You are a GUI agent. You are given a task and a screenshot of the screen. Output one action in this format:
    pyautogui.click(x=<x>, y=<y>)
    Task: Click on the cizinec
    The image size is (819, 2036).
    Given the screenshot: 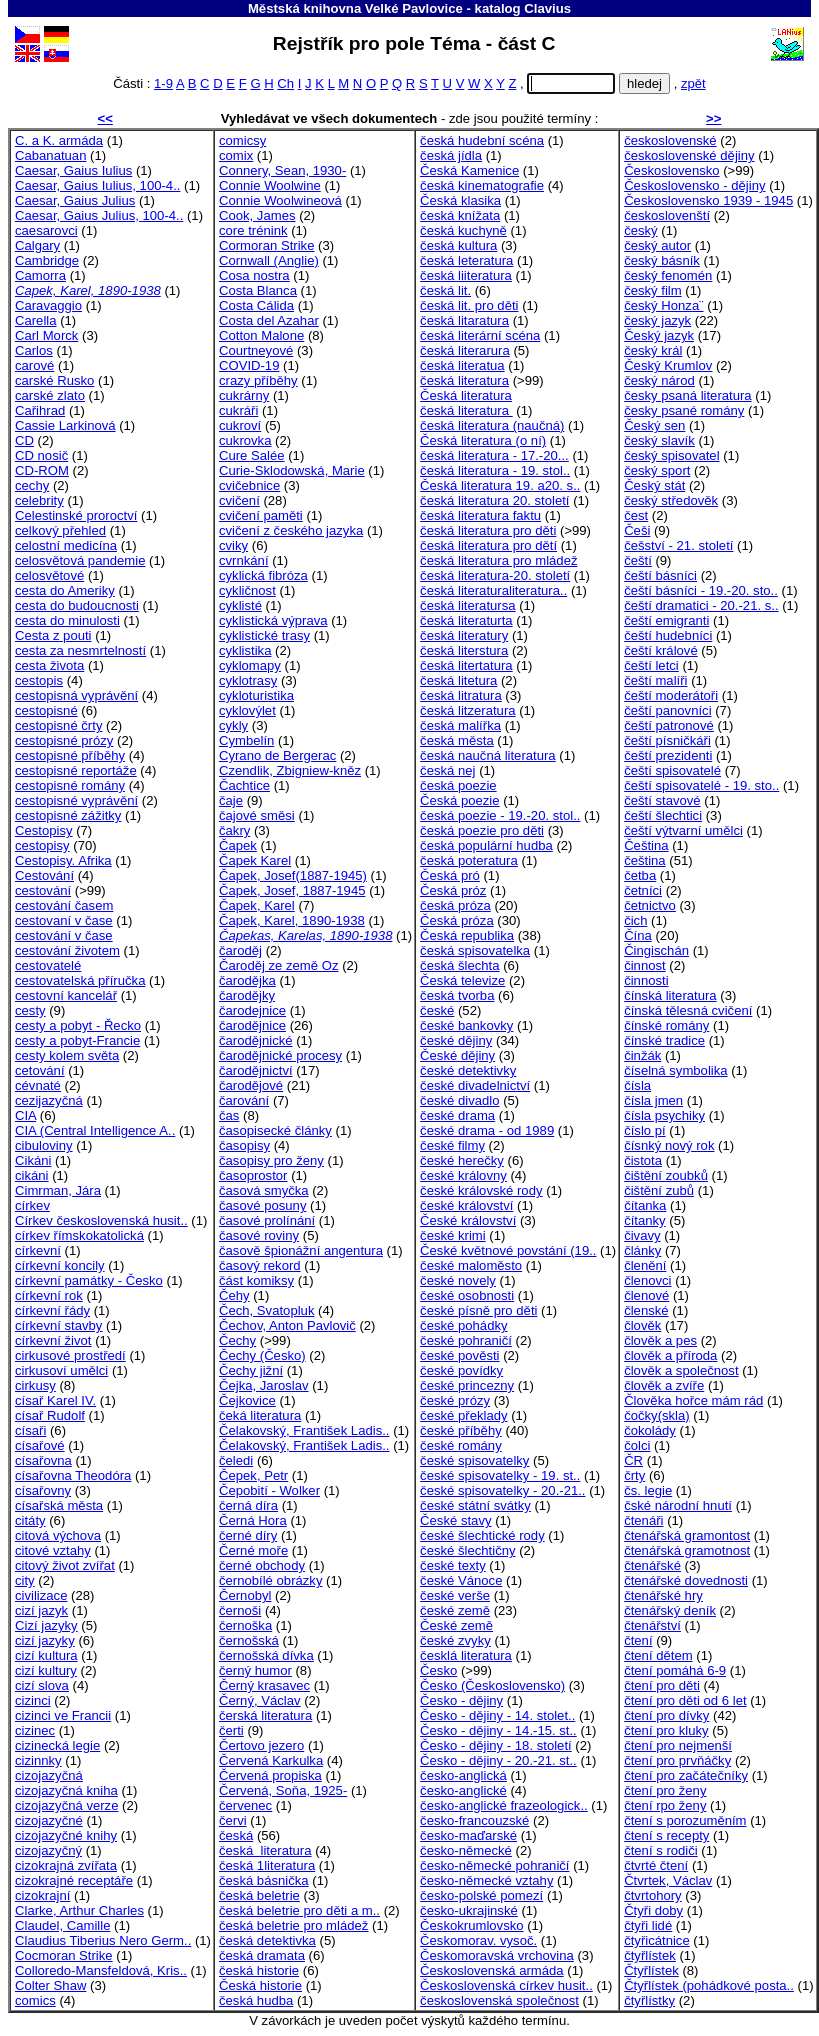 What is the action you would take?
    pyautogui.click(x=35, y=1730)
    